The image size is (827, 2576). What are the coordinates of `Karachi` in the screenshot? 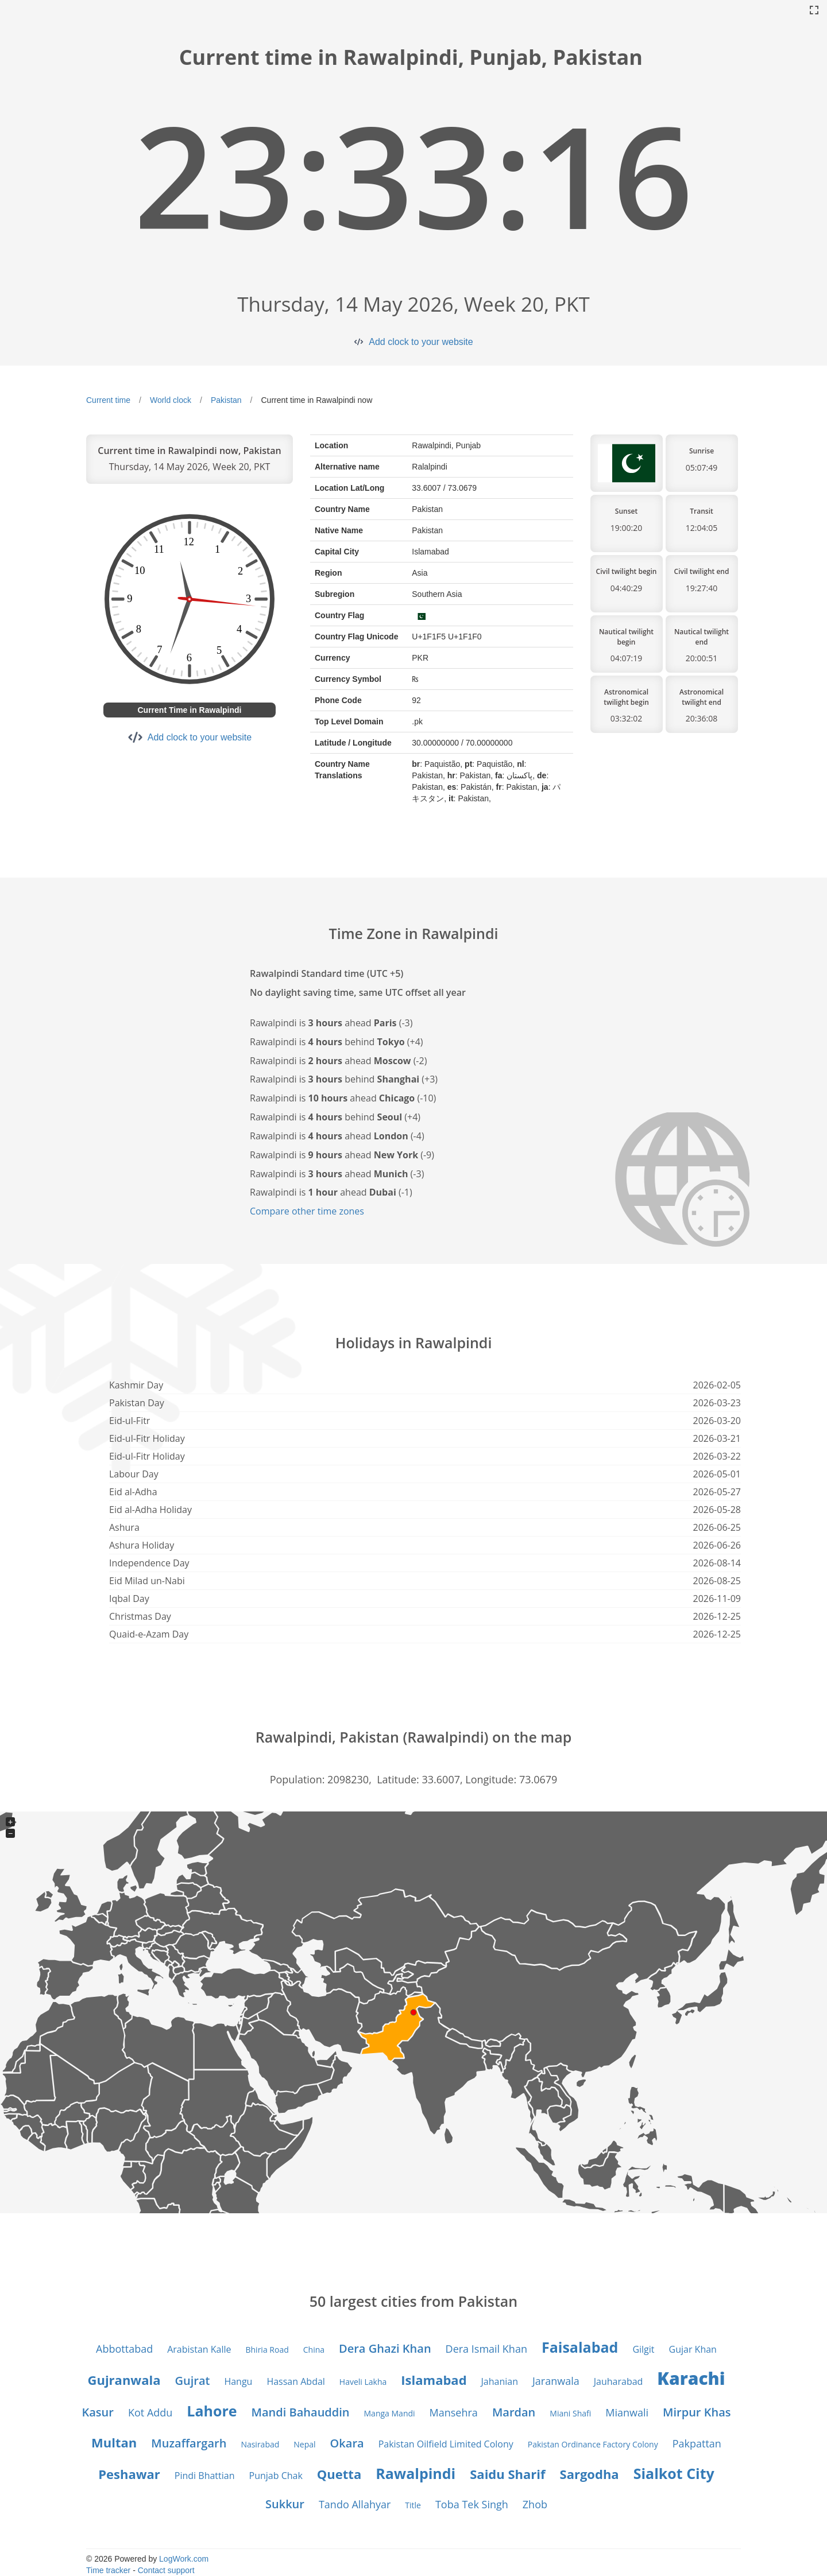 It's located at (691, 2378).